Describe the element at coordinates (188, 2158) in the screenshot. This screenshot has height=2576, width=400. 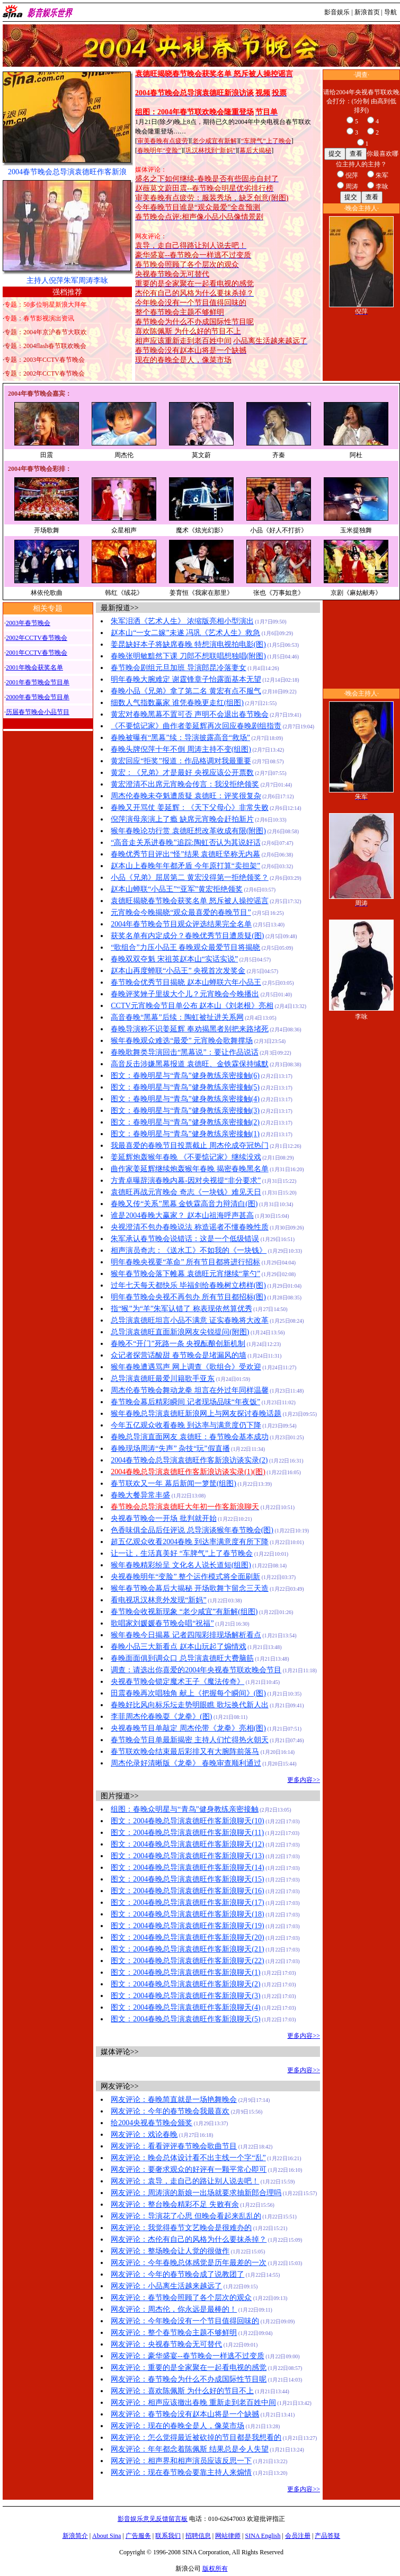
I see `网友评论：晚会总体设计看不出主线一个字“乱”` at that location.